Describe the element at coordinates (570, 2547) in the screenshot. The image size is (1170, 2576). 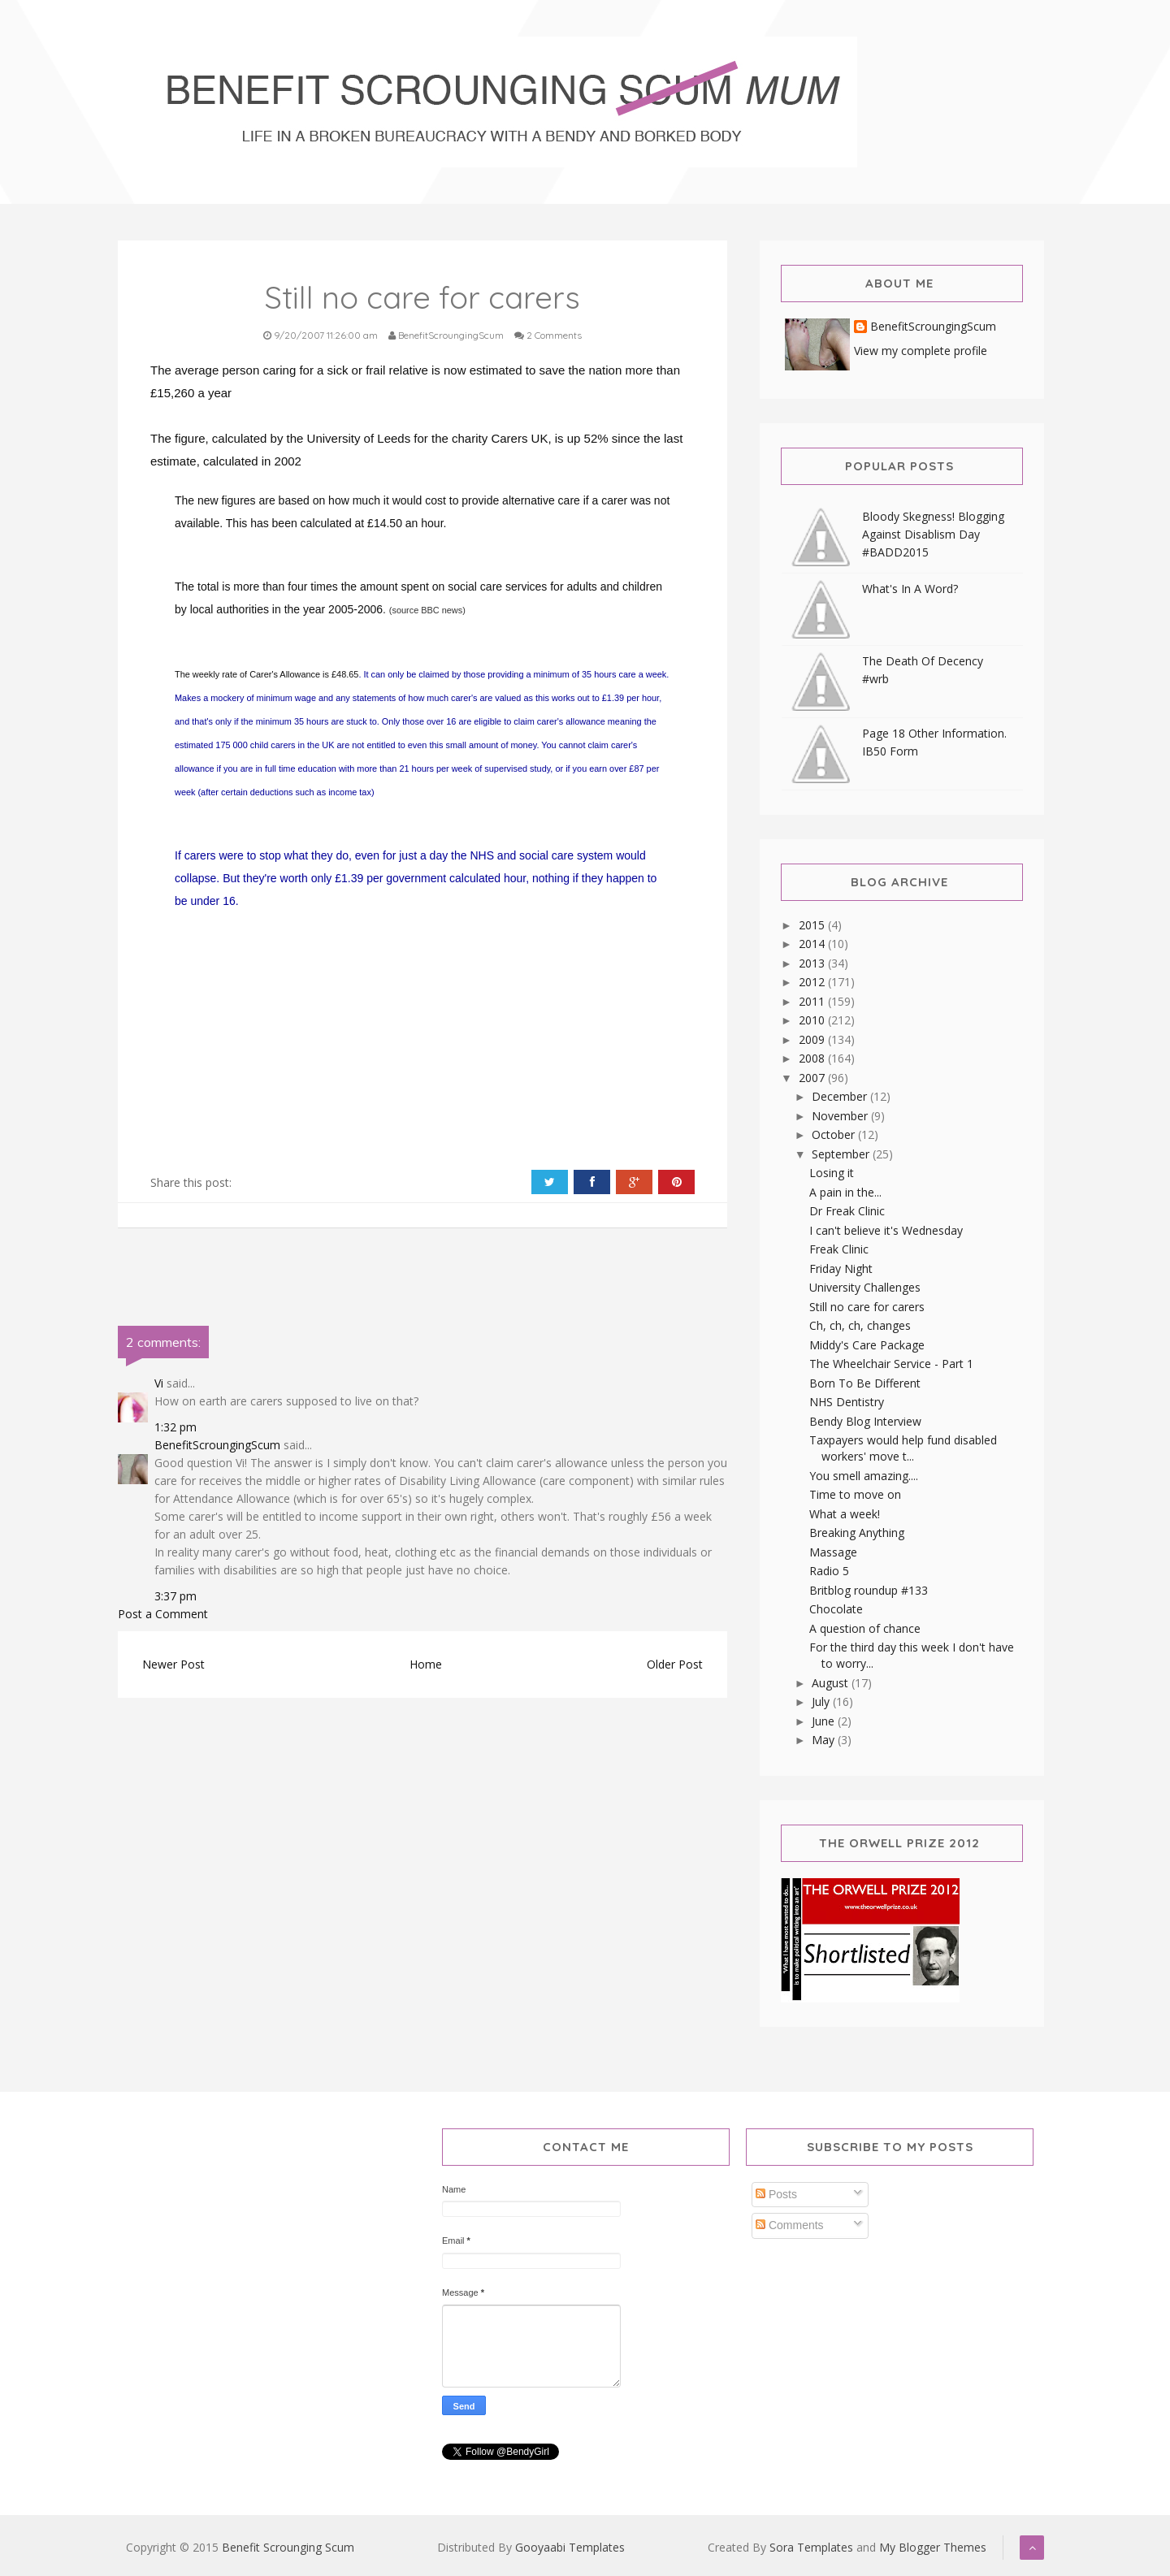
I see `Gooyaabi Templates` at that location.